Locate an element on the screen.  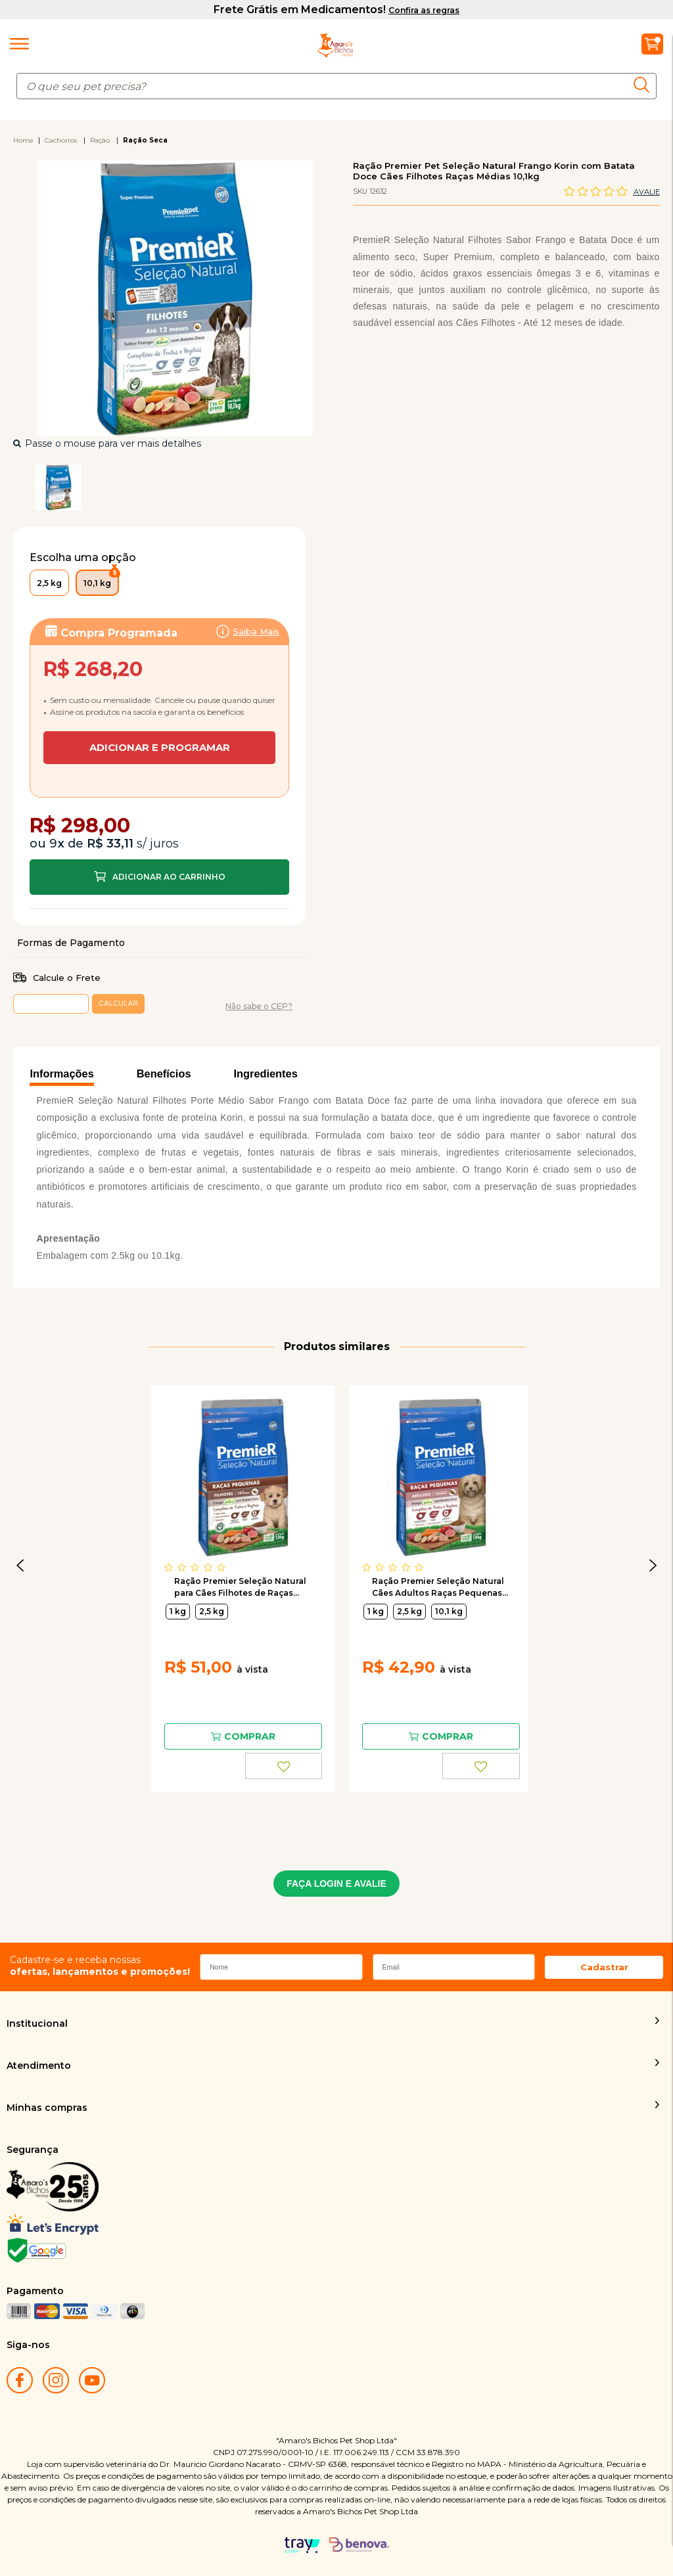
10,1 kg is located at coordinates (449, 1611).